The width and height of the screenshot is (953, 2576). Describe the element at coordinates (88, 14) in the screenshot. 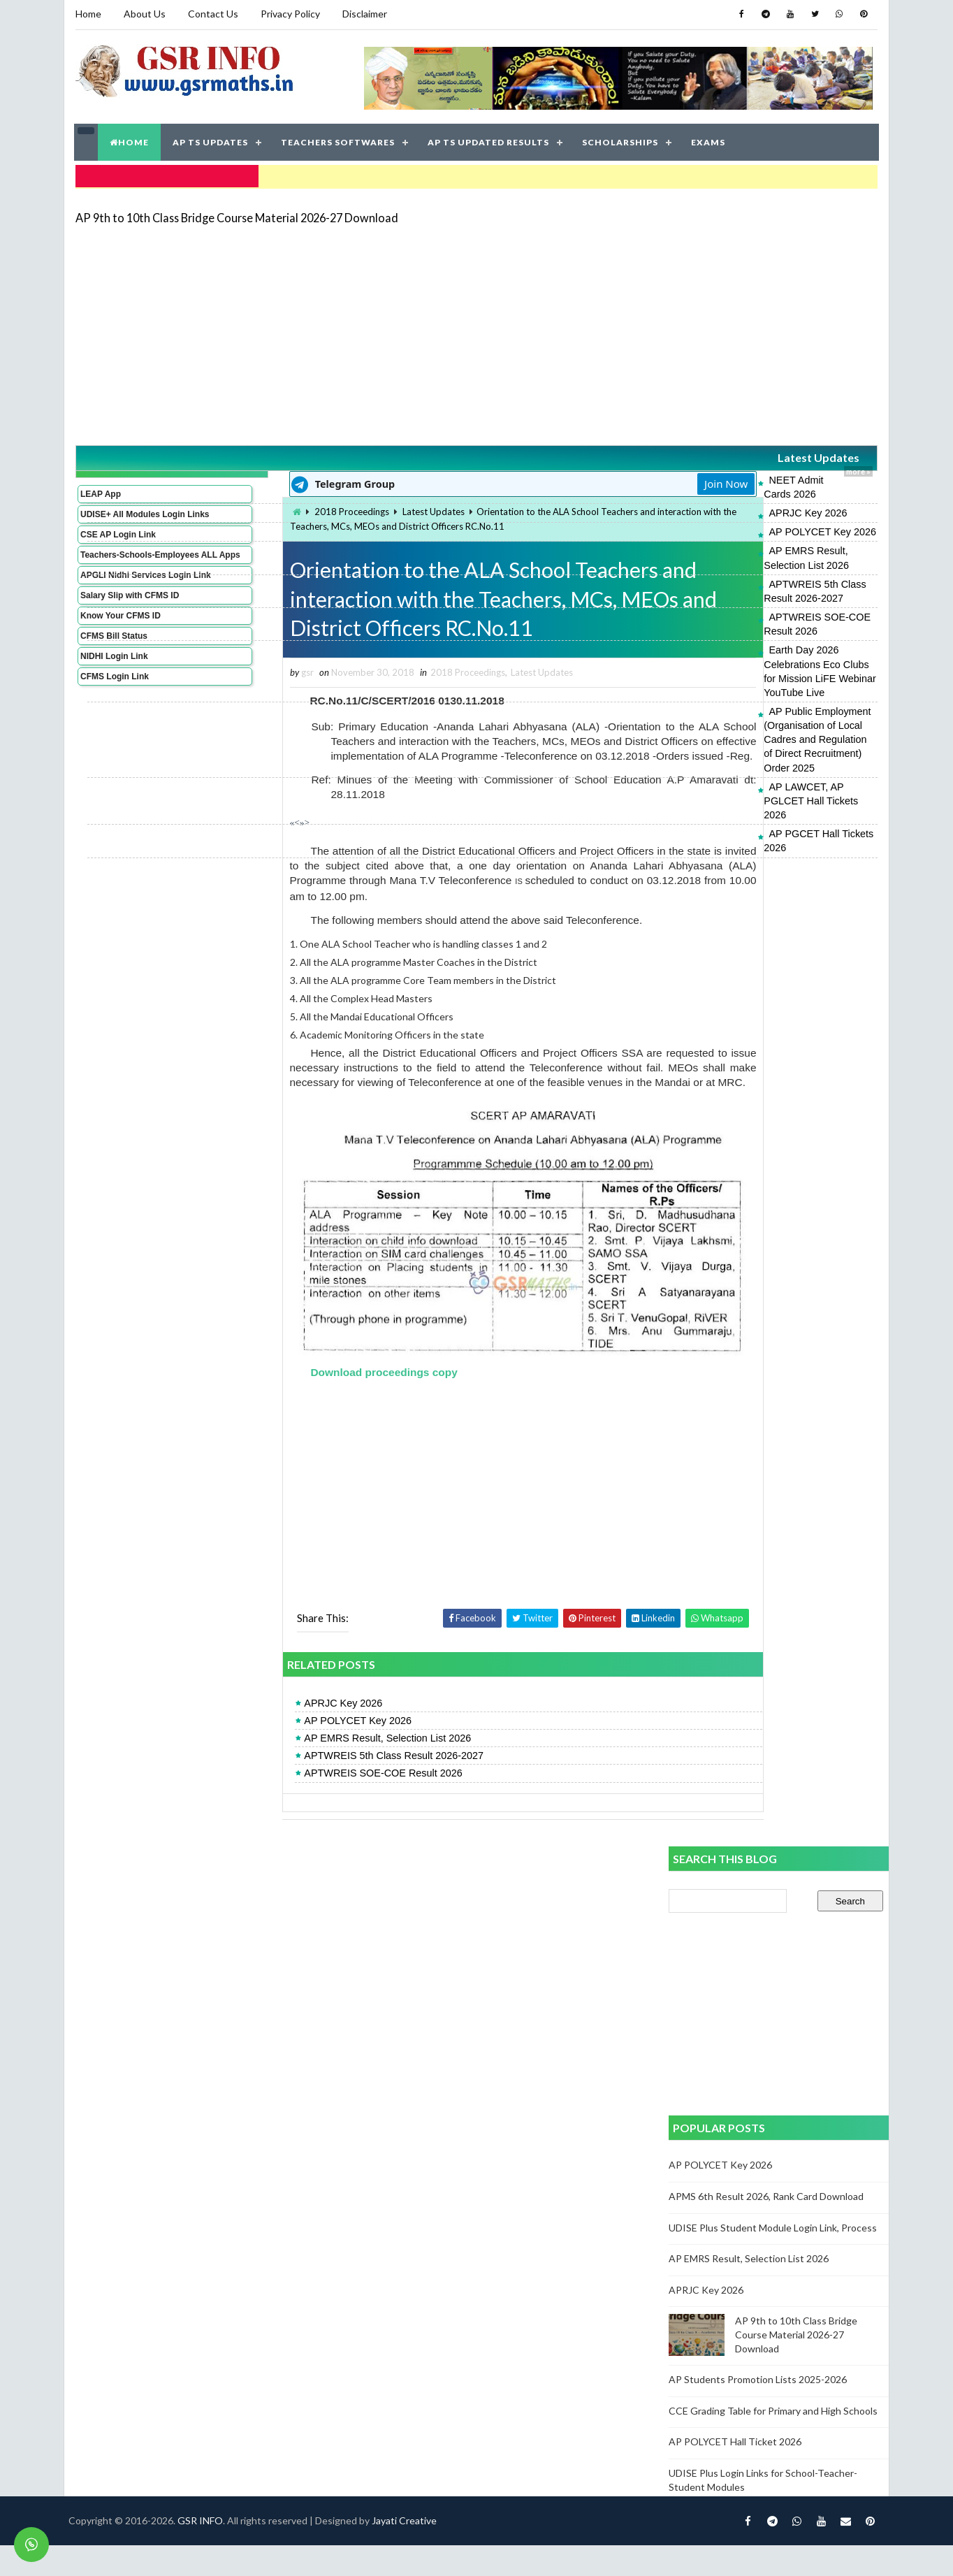

I see `Home` at that location.